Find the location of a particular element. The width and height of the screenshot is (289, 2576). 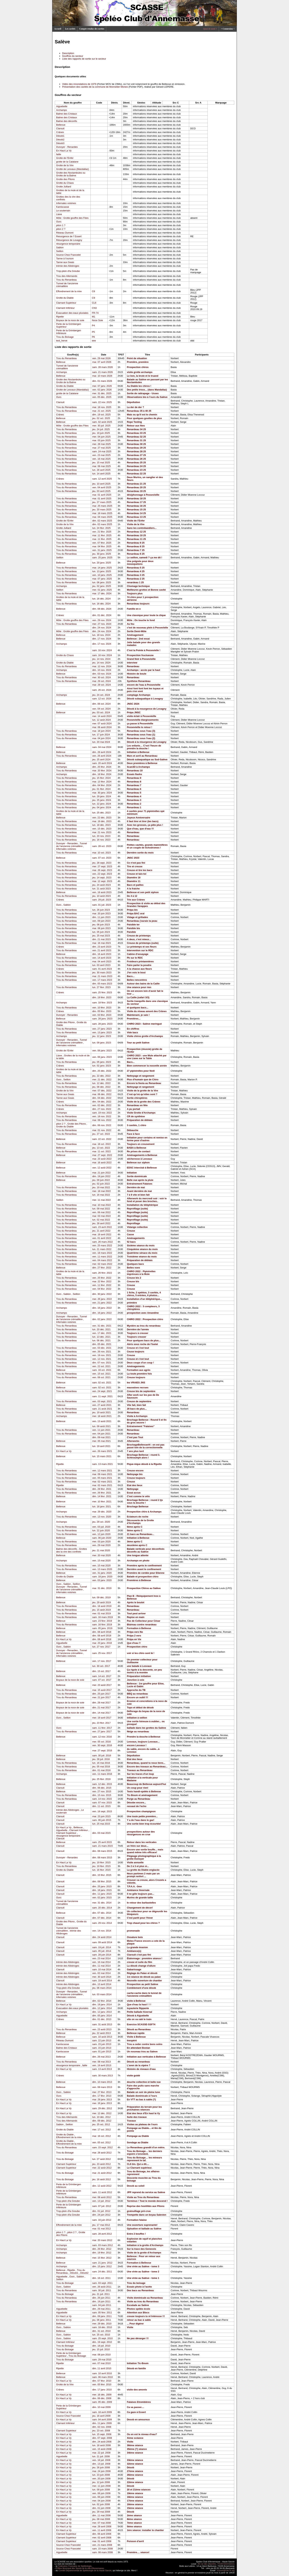

mar. 06 mai 2025 is located at coordinates (101, 466).